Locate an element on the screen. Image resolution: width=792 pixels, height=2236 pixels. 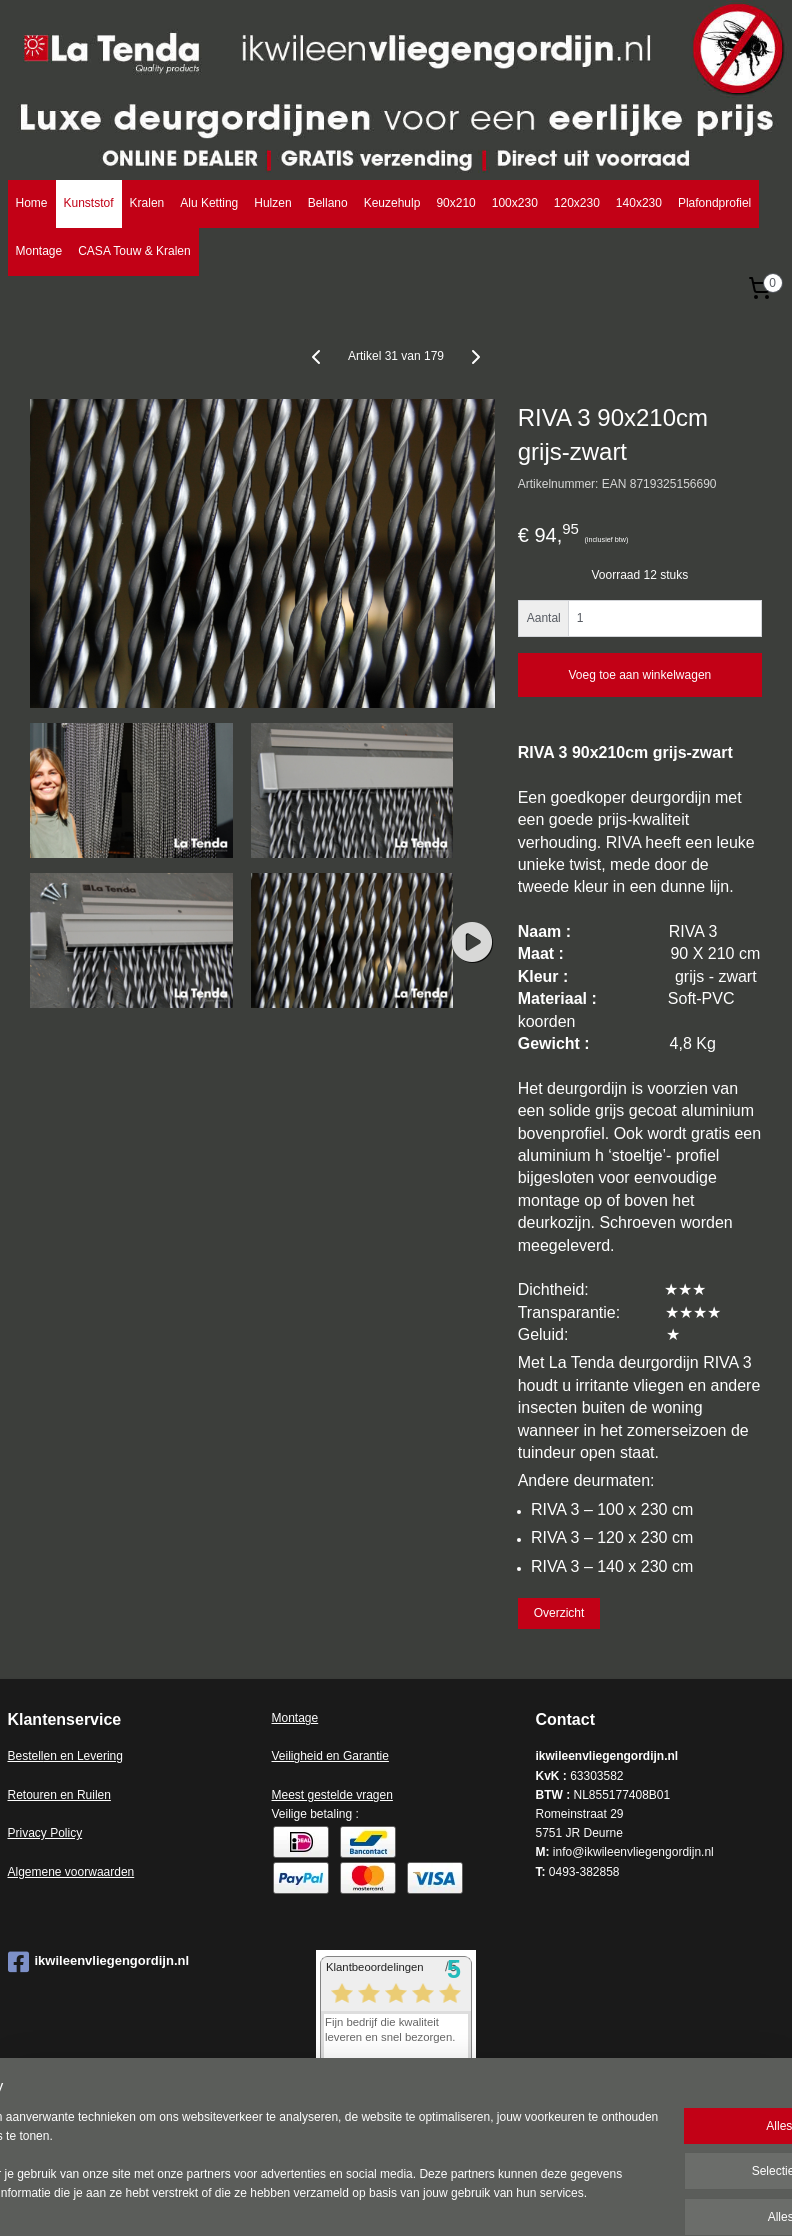
90x210 is located at coordinates (455, 203).